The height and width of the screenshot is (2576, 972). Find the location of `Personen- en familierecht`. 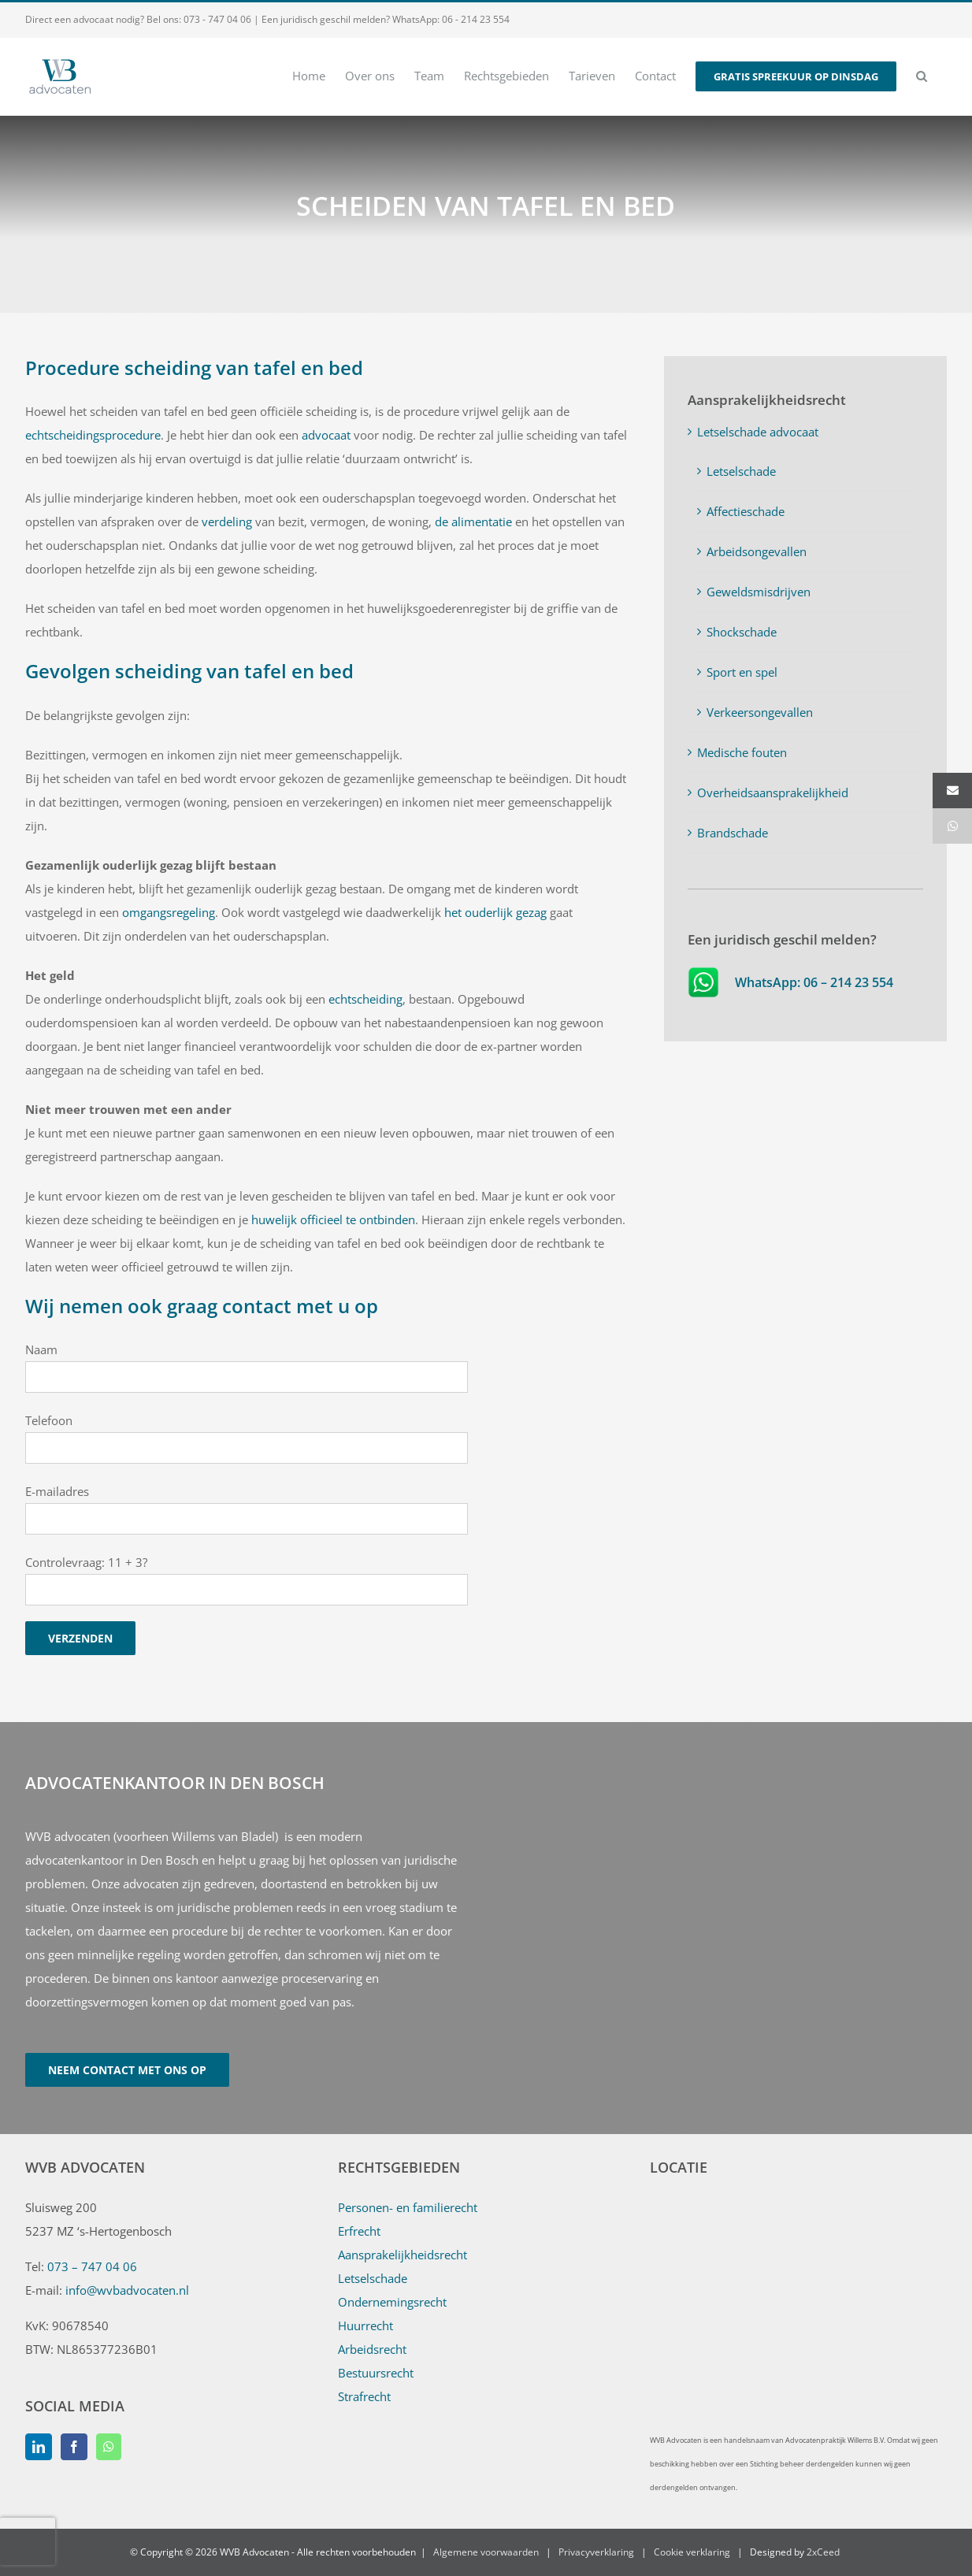

Personen- en familierecht is located at coordinates (407, 2207).